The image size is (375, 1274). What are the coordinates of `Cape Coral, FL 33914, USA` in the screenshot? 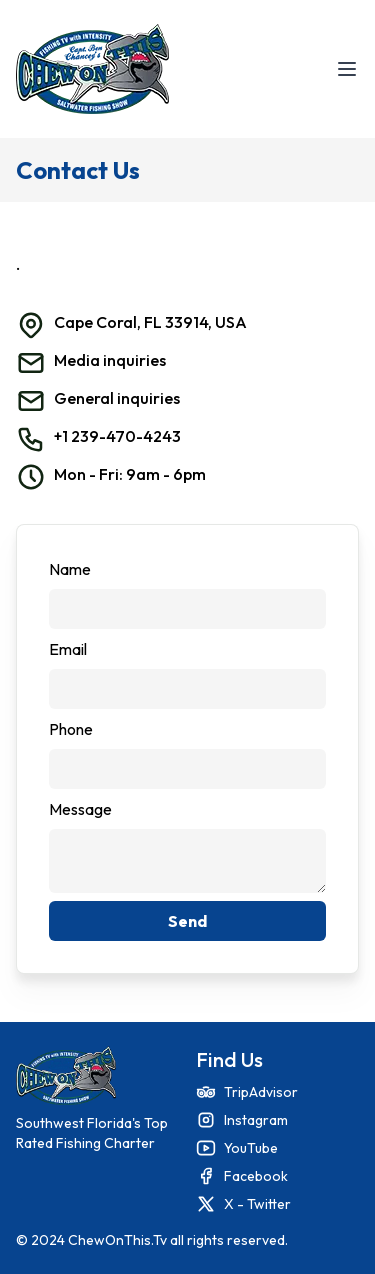 It's located at (150, 322).